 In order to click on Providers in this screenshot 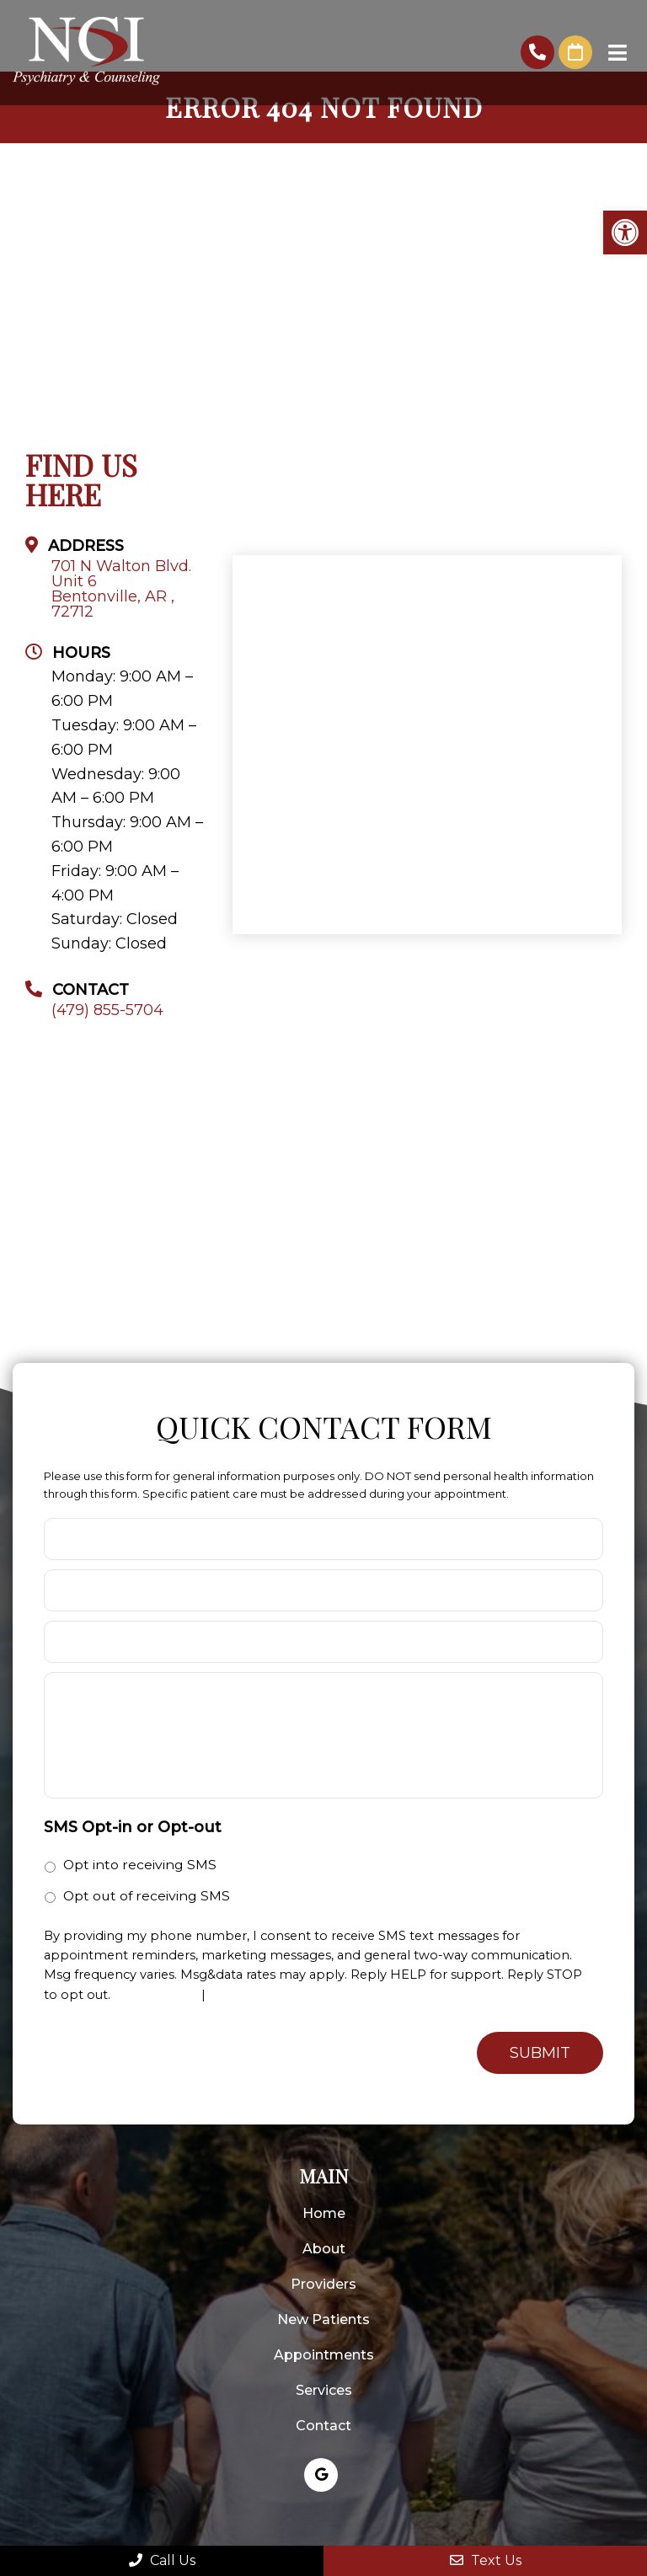, I will do `click(323, 2284)`.